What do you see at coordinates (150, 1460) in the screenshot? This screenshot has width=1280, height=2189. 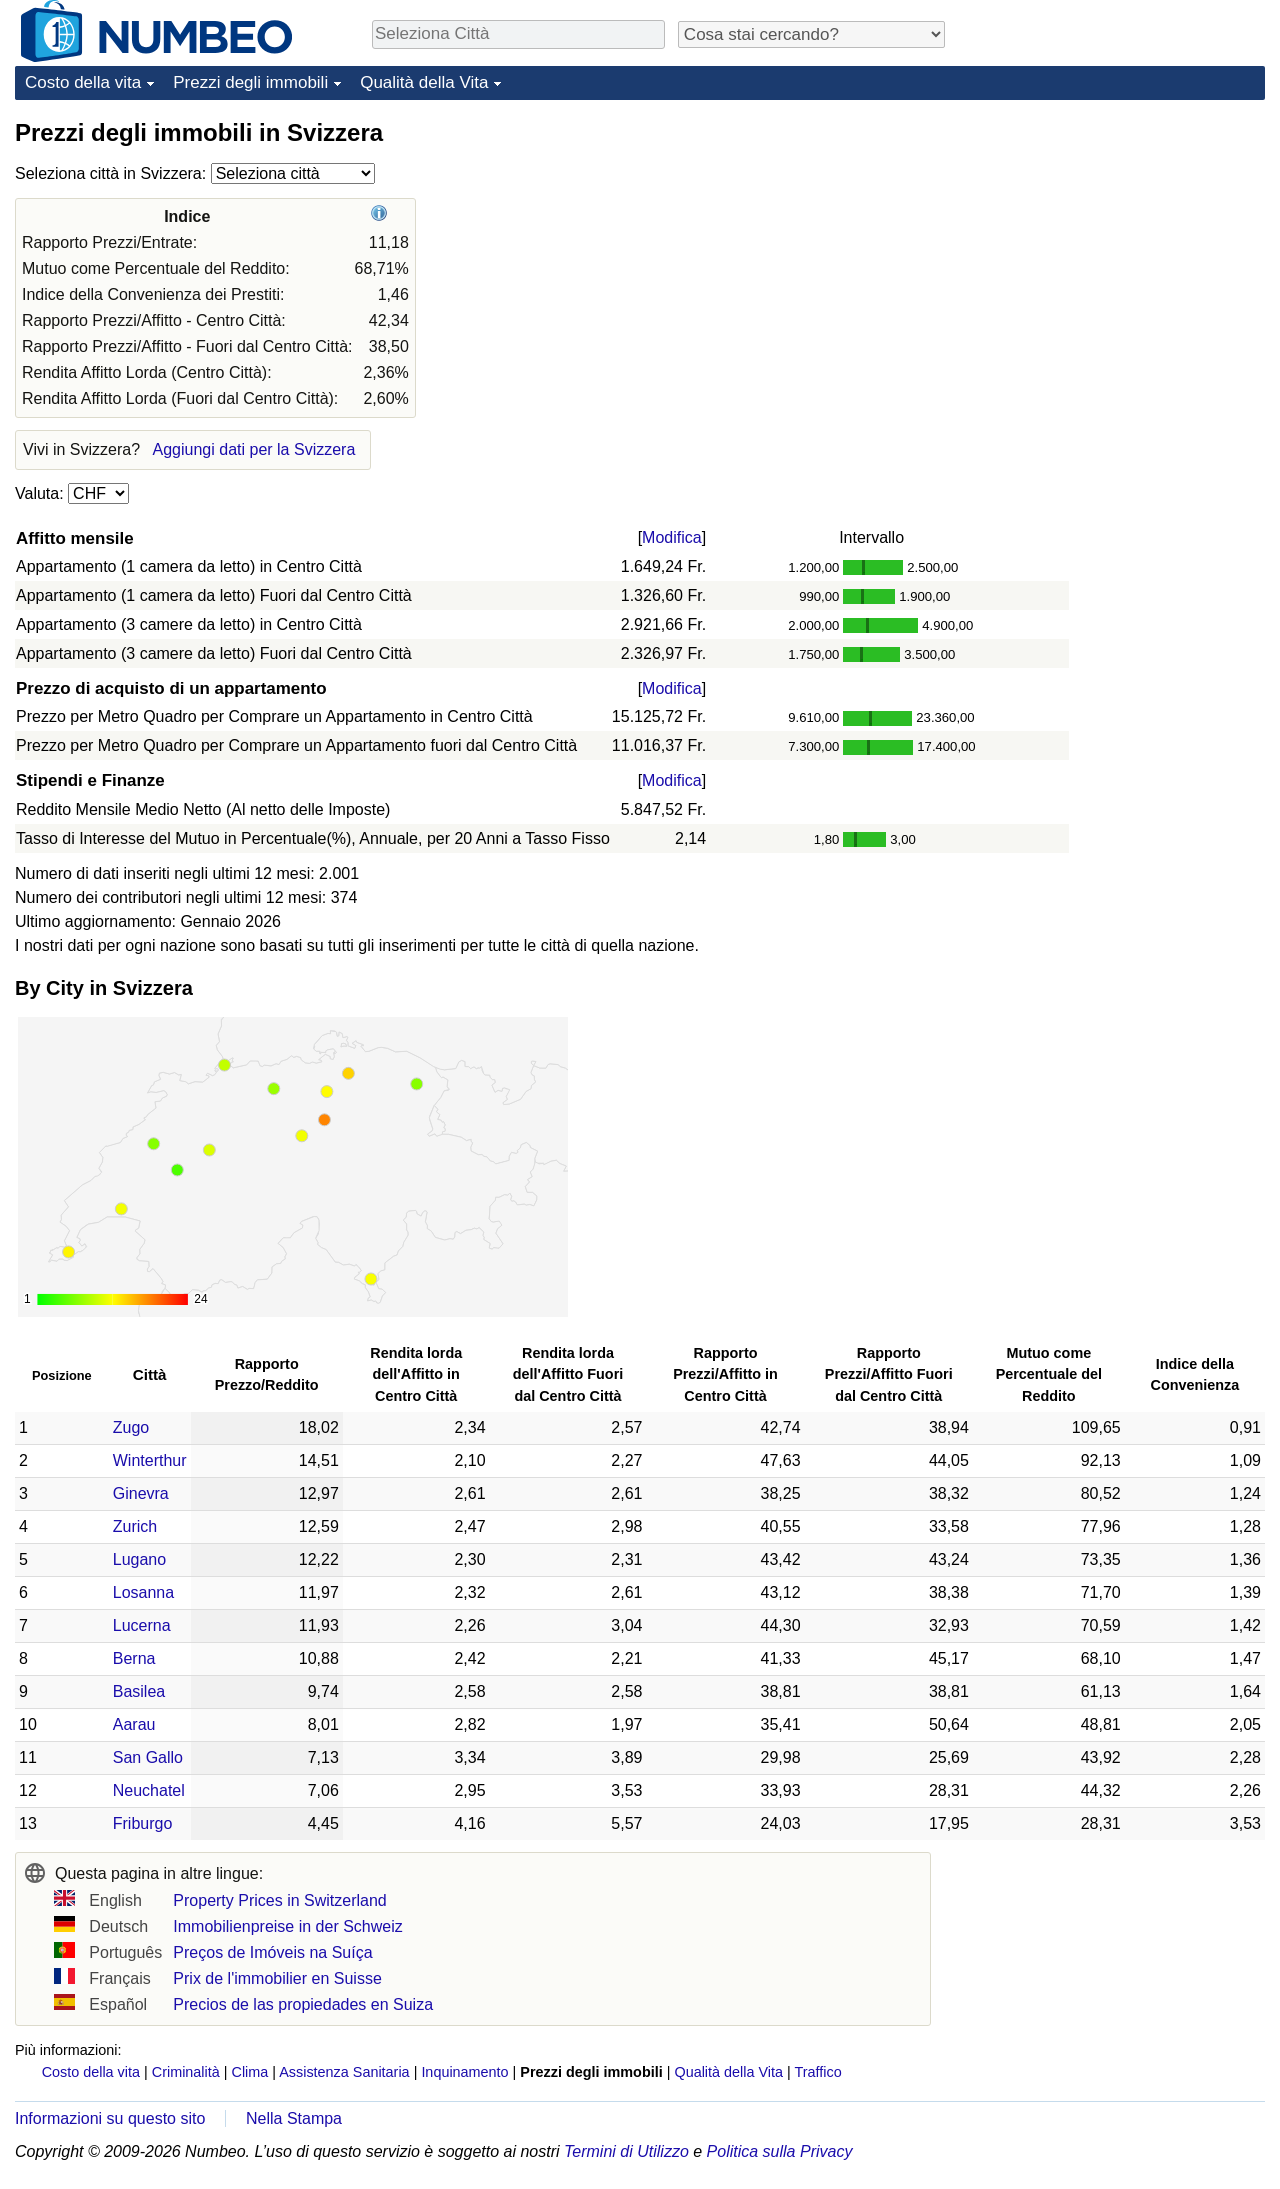 I see `Winterthur` at bounding box center [150, 1460].